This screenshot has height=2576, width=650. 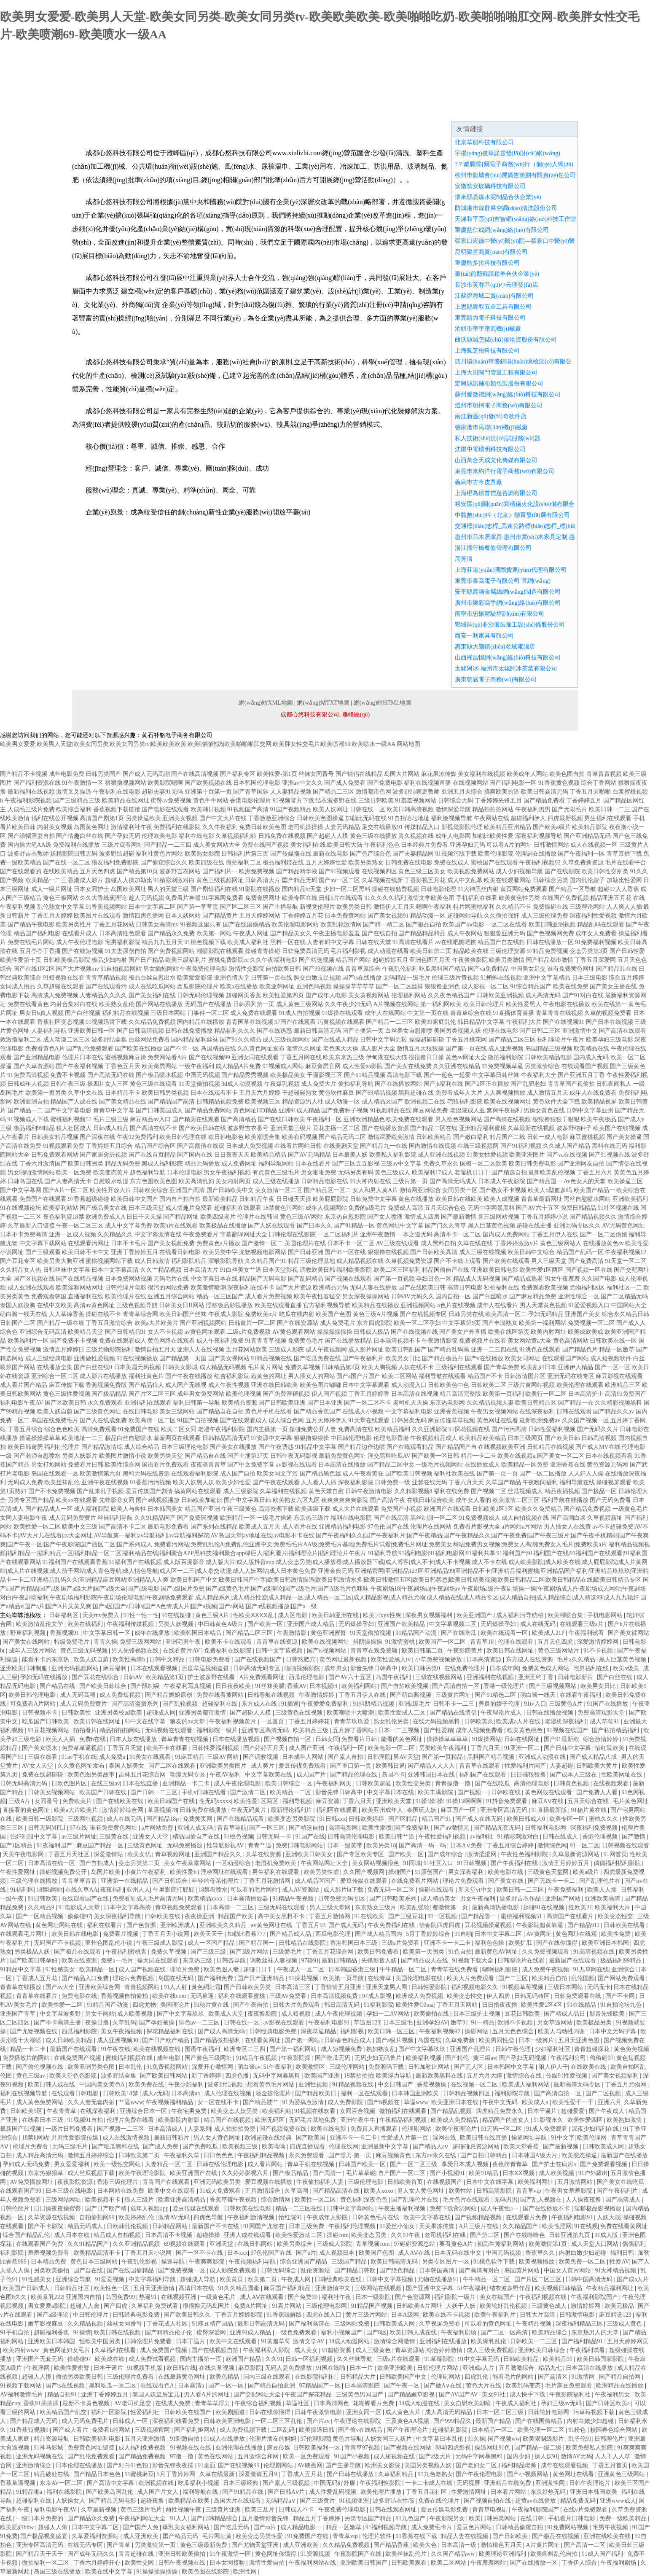 I want to click on 青青草在观免费颖, so click(x=374, y=1650).